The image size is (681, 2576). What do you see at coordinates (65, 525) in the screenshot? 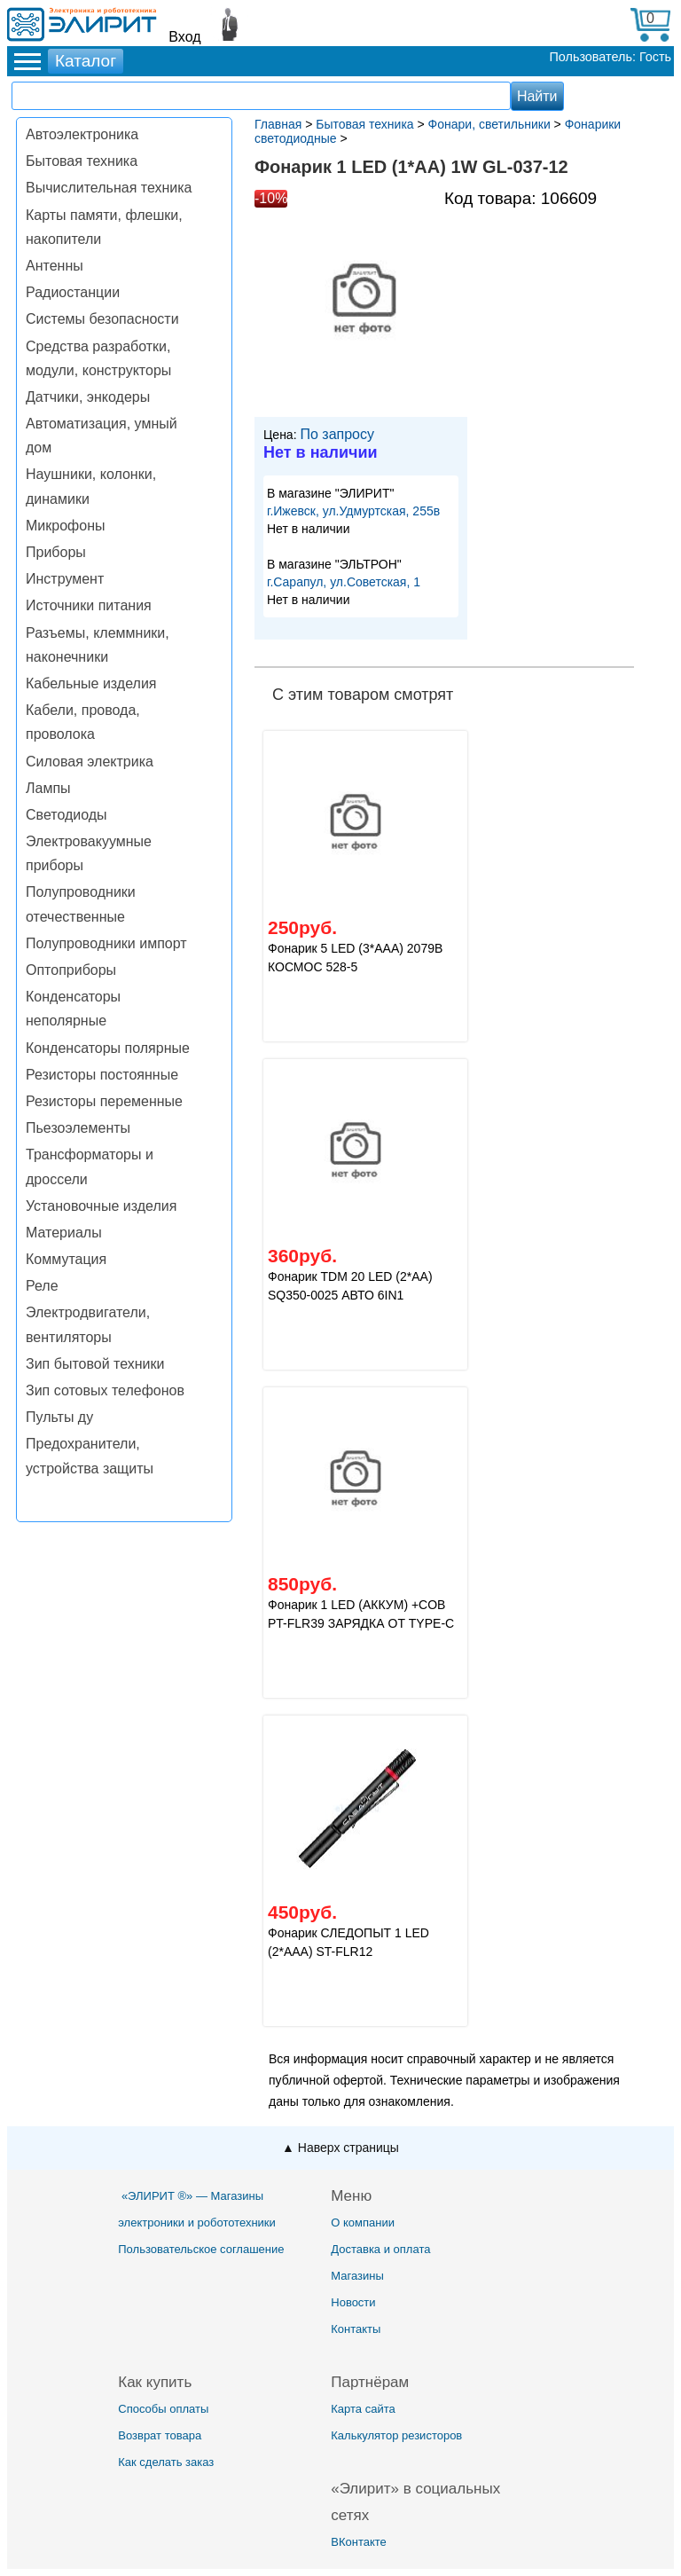
I see `Микрофоны` at bounding box center [65, 525].